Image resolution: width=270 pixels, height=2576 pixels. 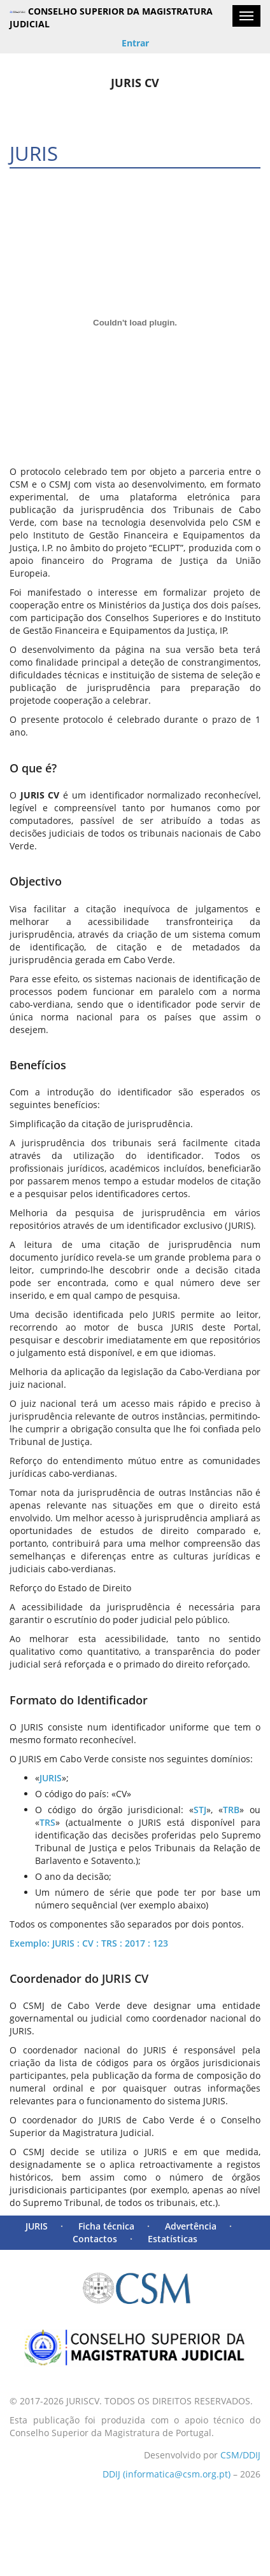 I want to click on Estatísticas, so click(x=172, y=2239).